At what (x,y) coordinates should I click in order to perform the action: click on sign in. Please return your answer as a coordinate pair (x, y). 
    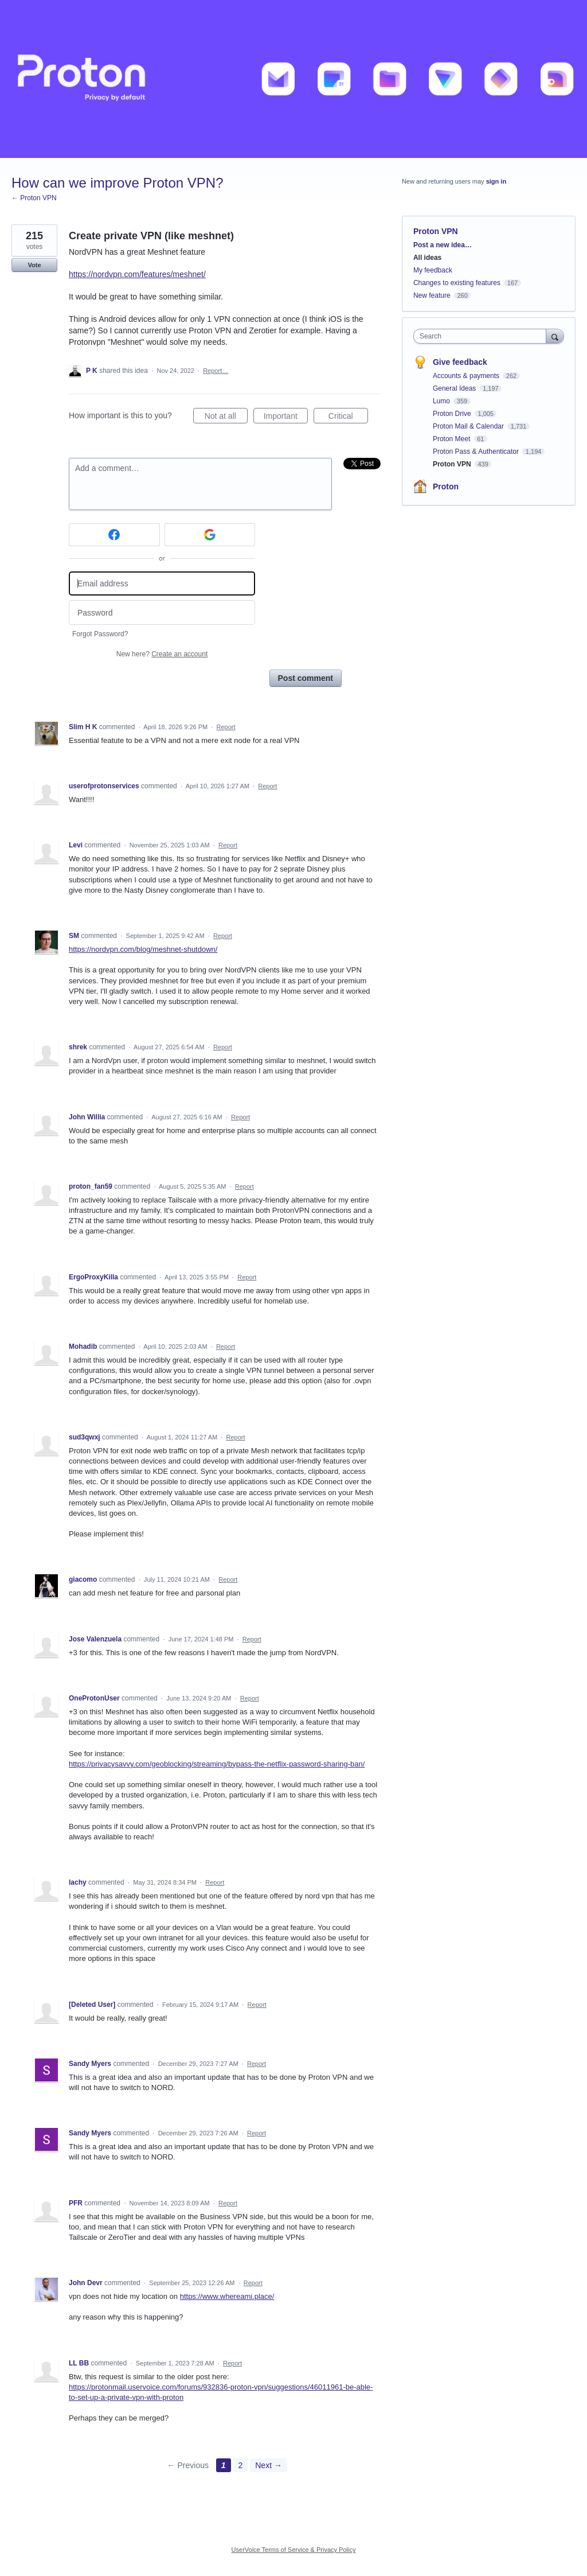
    Looking at the image, I should click on (496, 181).